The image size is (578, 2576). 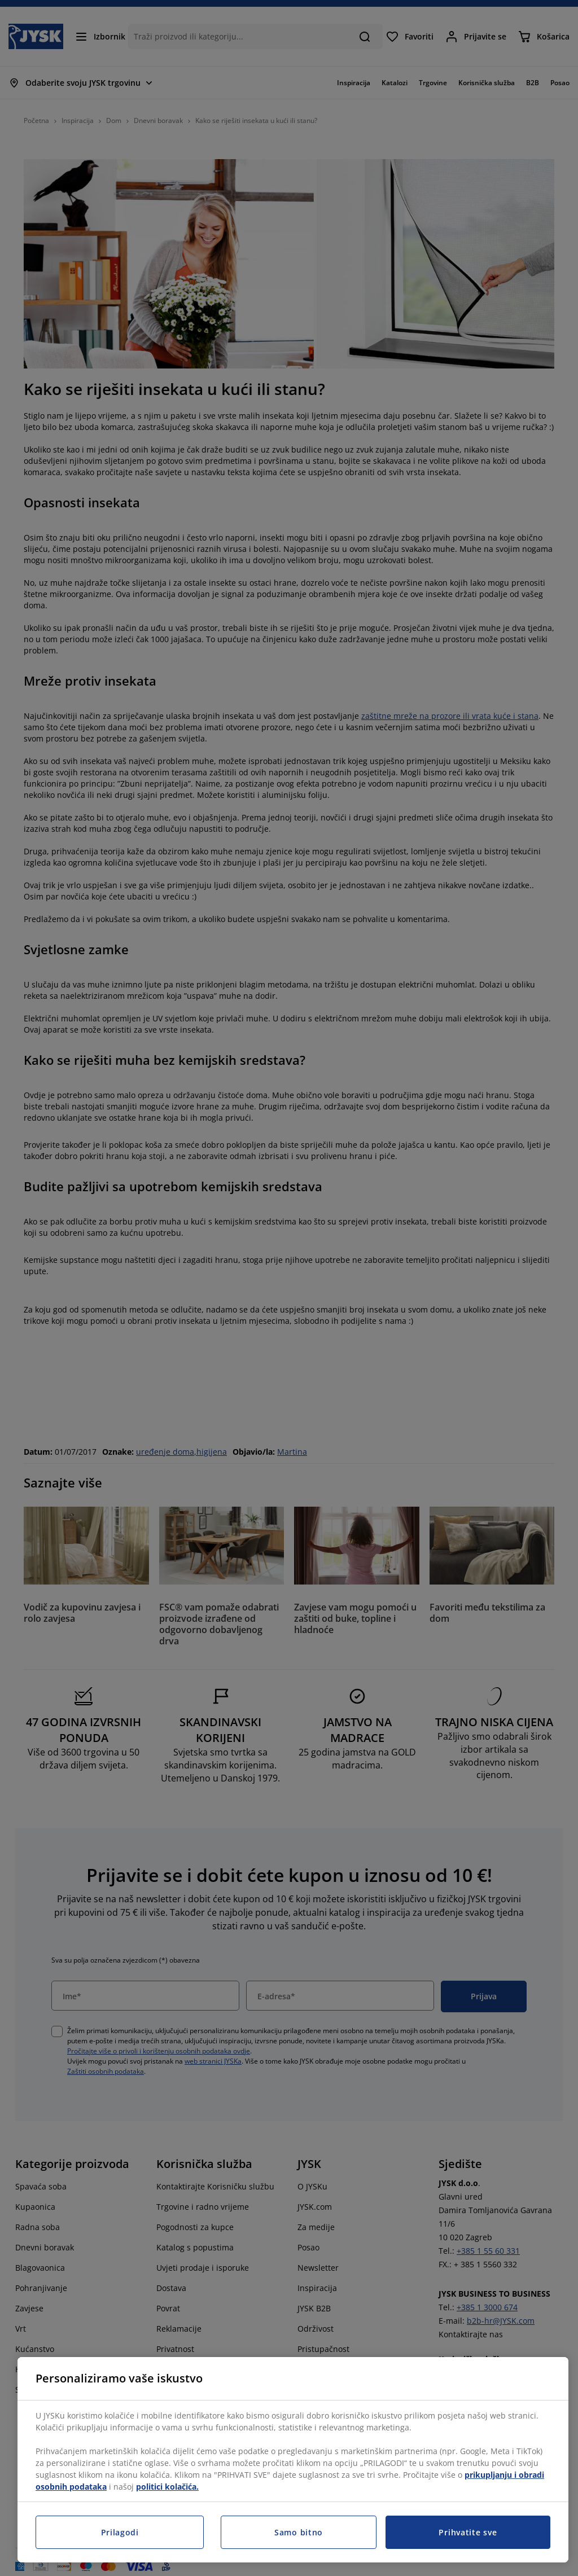 What do you see at coordinates (120, 2532) in the screenshot?
I see `Prilagodi [Prilagodi, Otvara dijalog centra postavki]` at bounding box center [120, 2532].